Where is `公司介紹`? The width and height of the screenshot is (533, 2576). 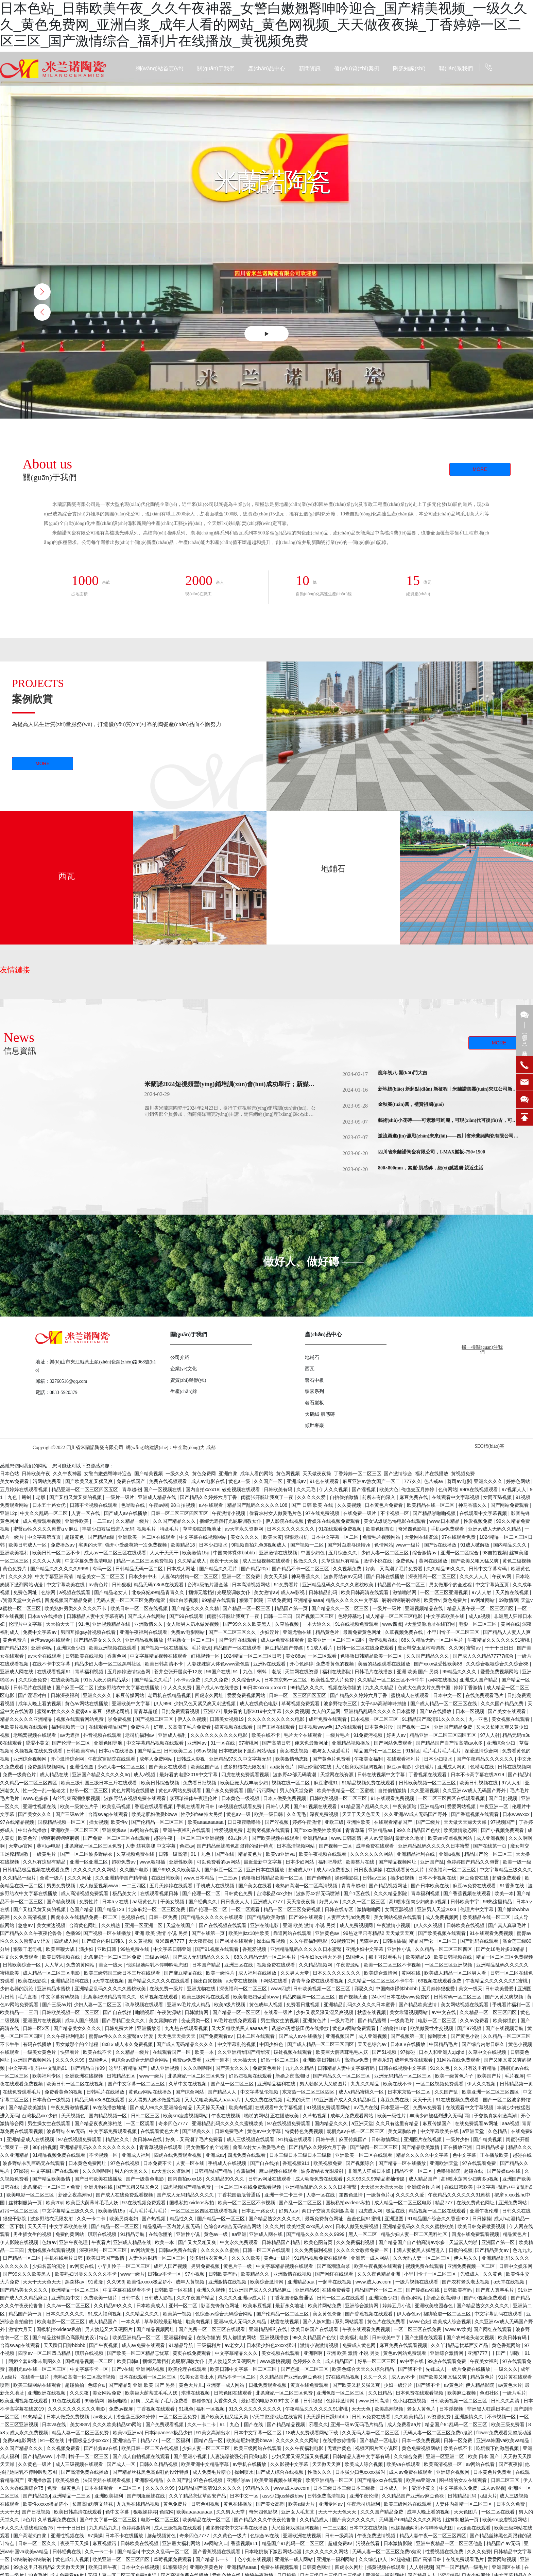
公司介紹 is located at coordinates (179, 1357).